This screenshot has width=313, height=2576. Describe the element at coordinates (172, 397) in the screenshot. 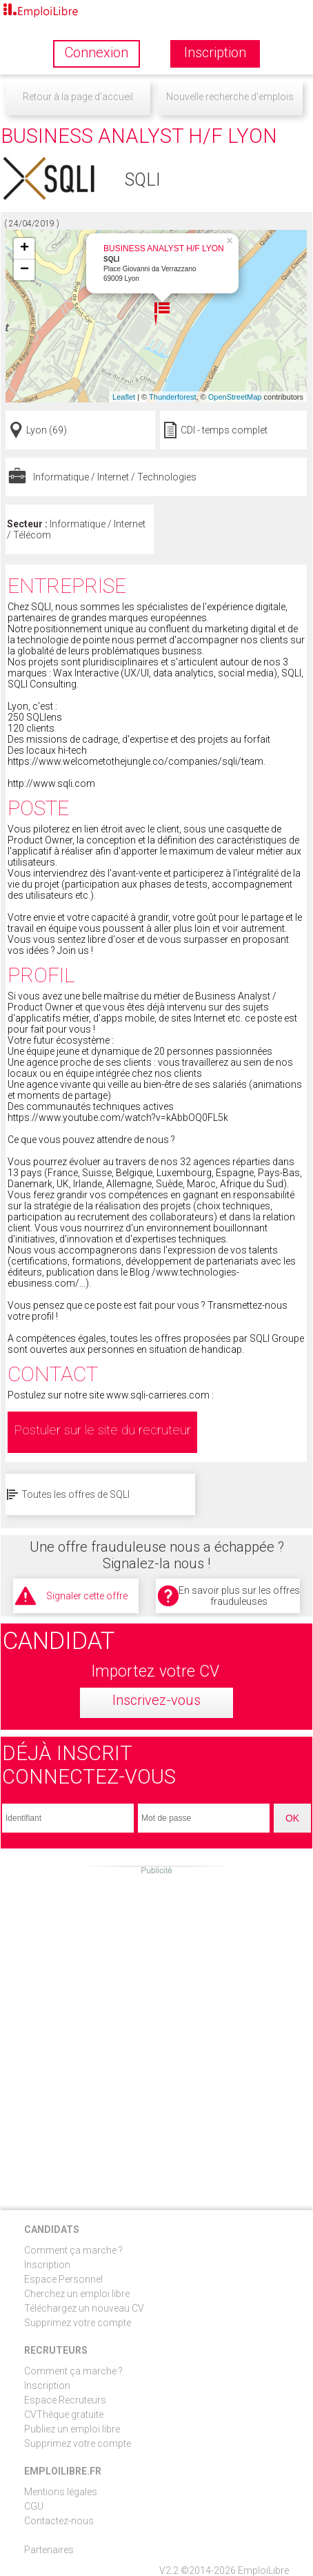

I see `Thunderforest` at that location.